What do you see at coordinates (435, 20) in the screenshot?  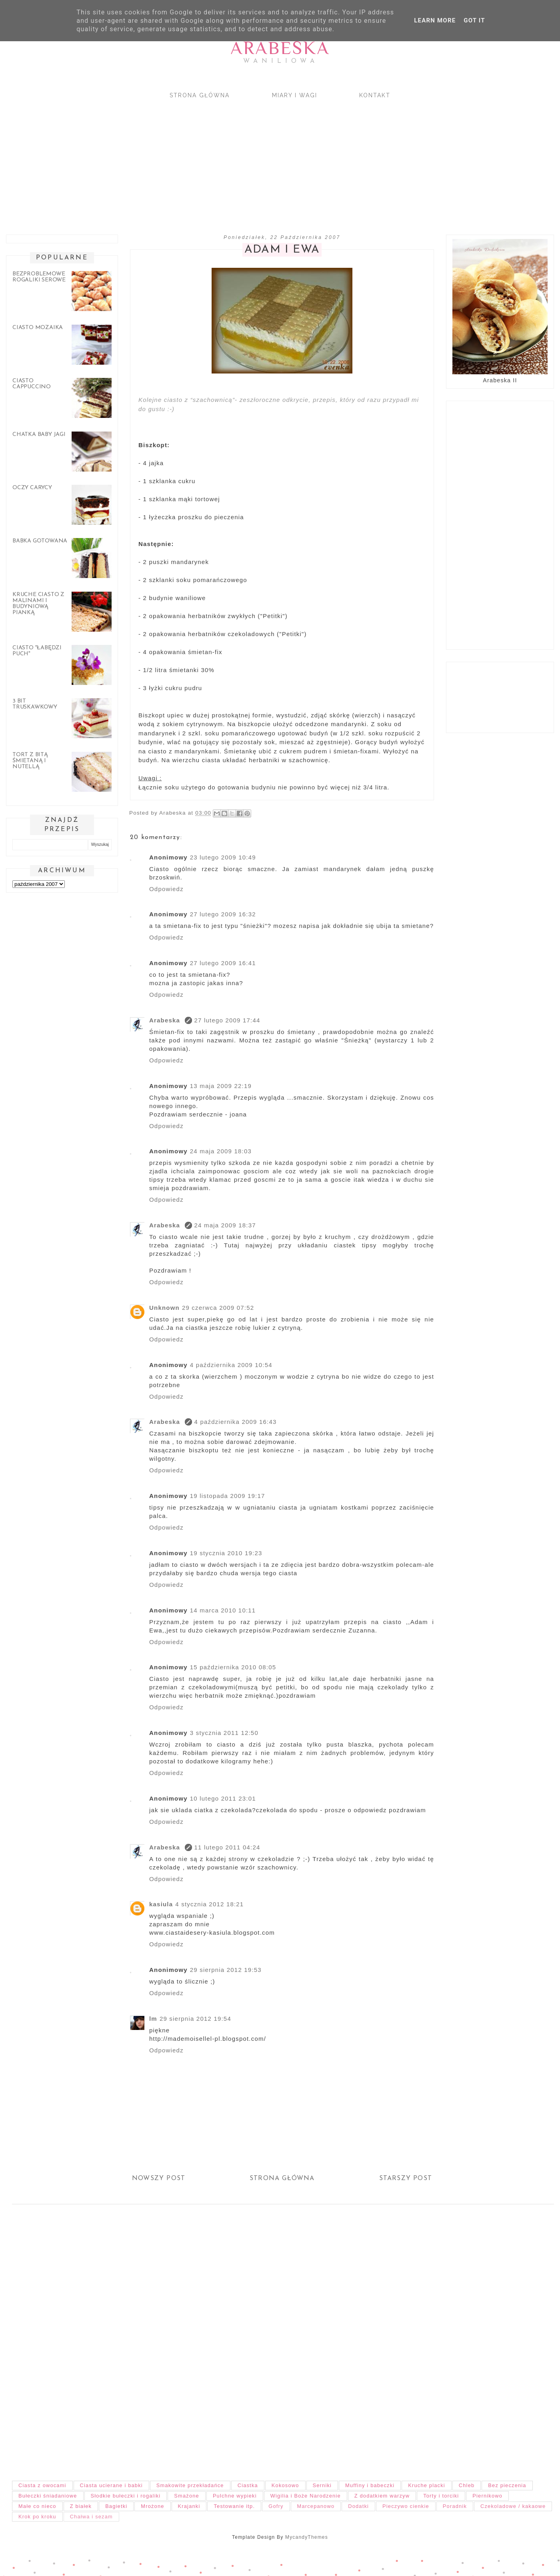 I see `Learn More` at bounding box center [435, 20].